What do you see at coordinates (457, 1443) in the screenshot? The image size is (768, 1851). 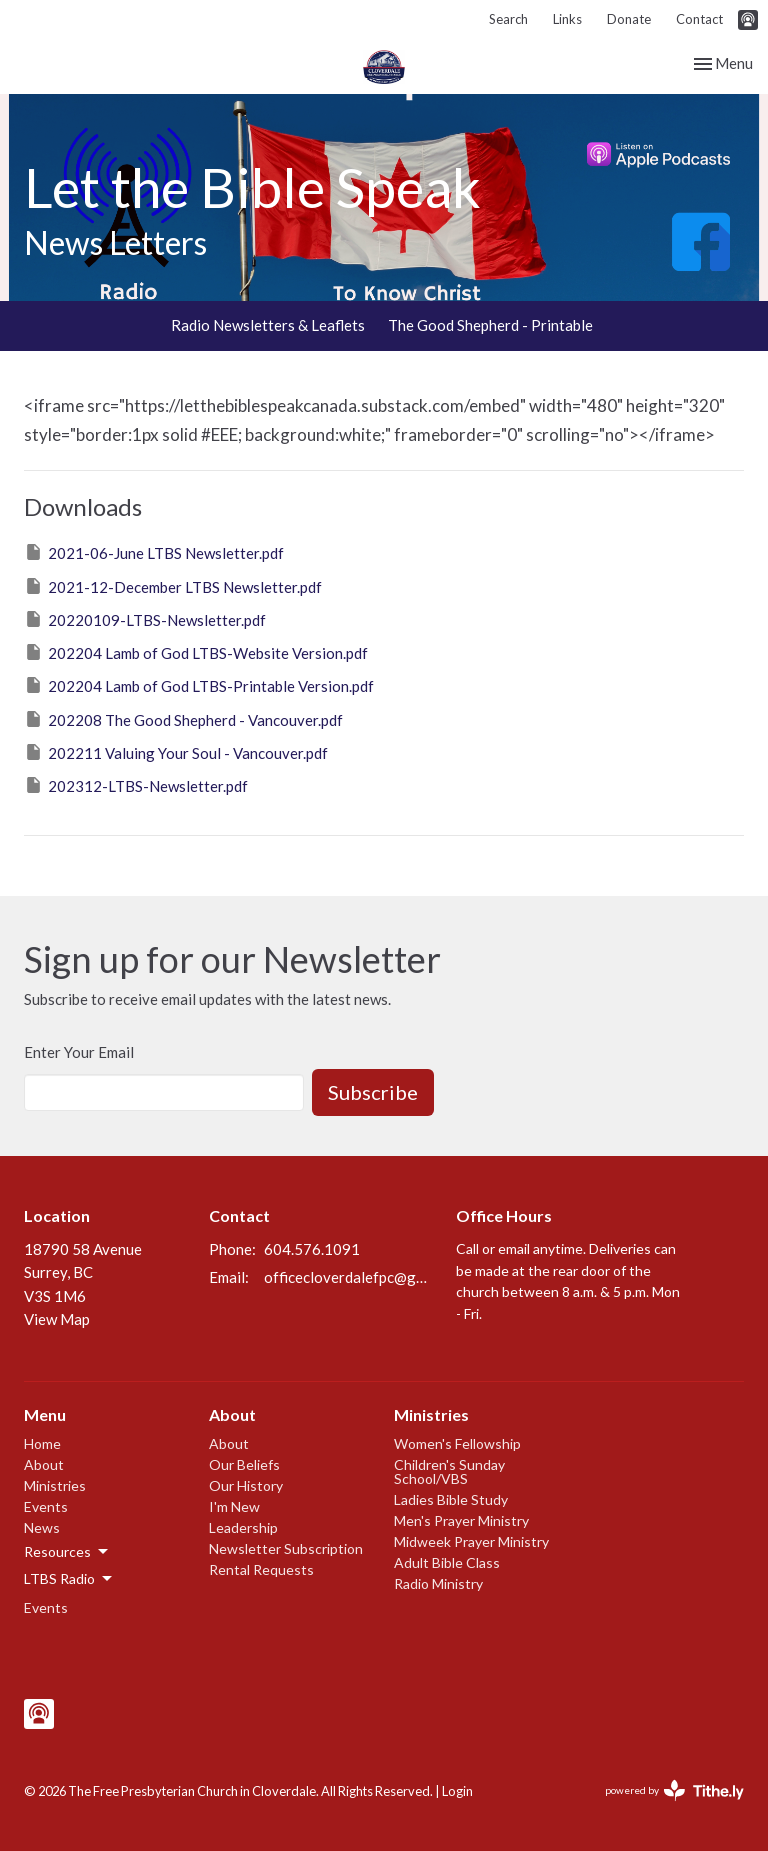 I see `Women's Fellowship` at bounding box center [457, 1443].